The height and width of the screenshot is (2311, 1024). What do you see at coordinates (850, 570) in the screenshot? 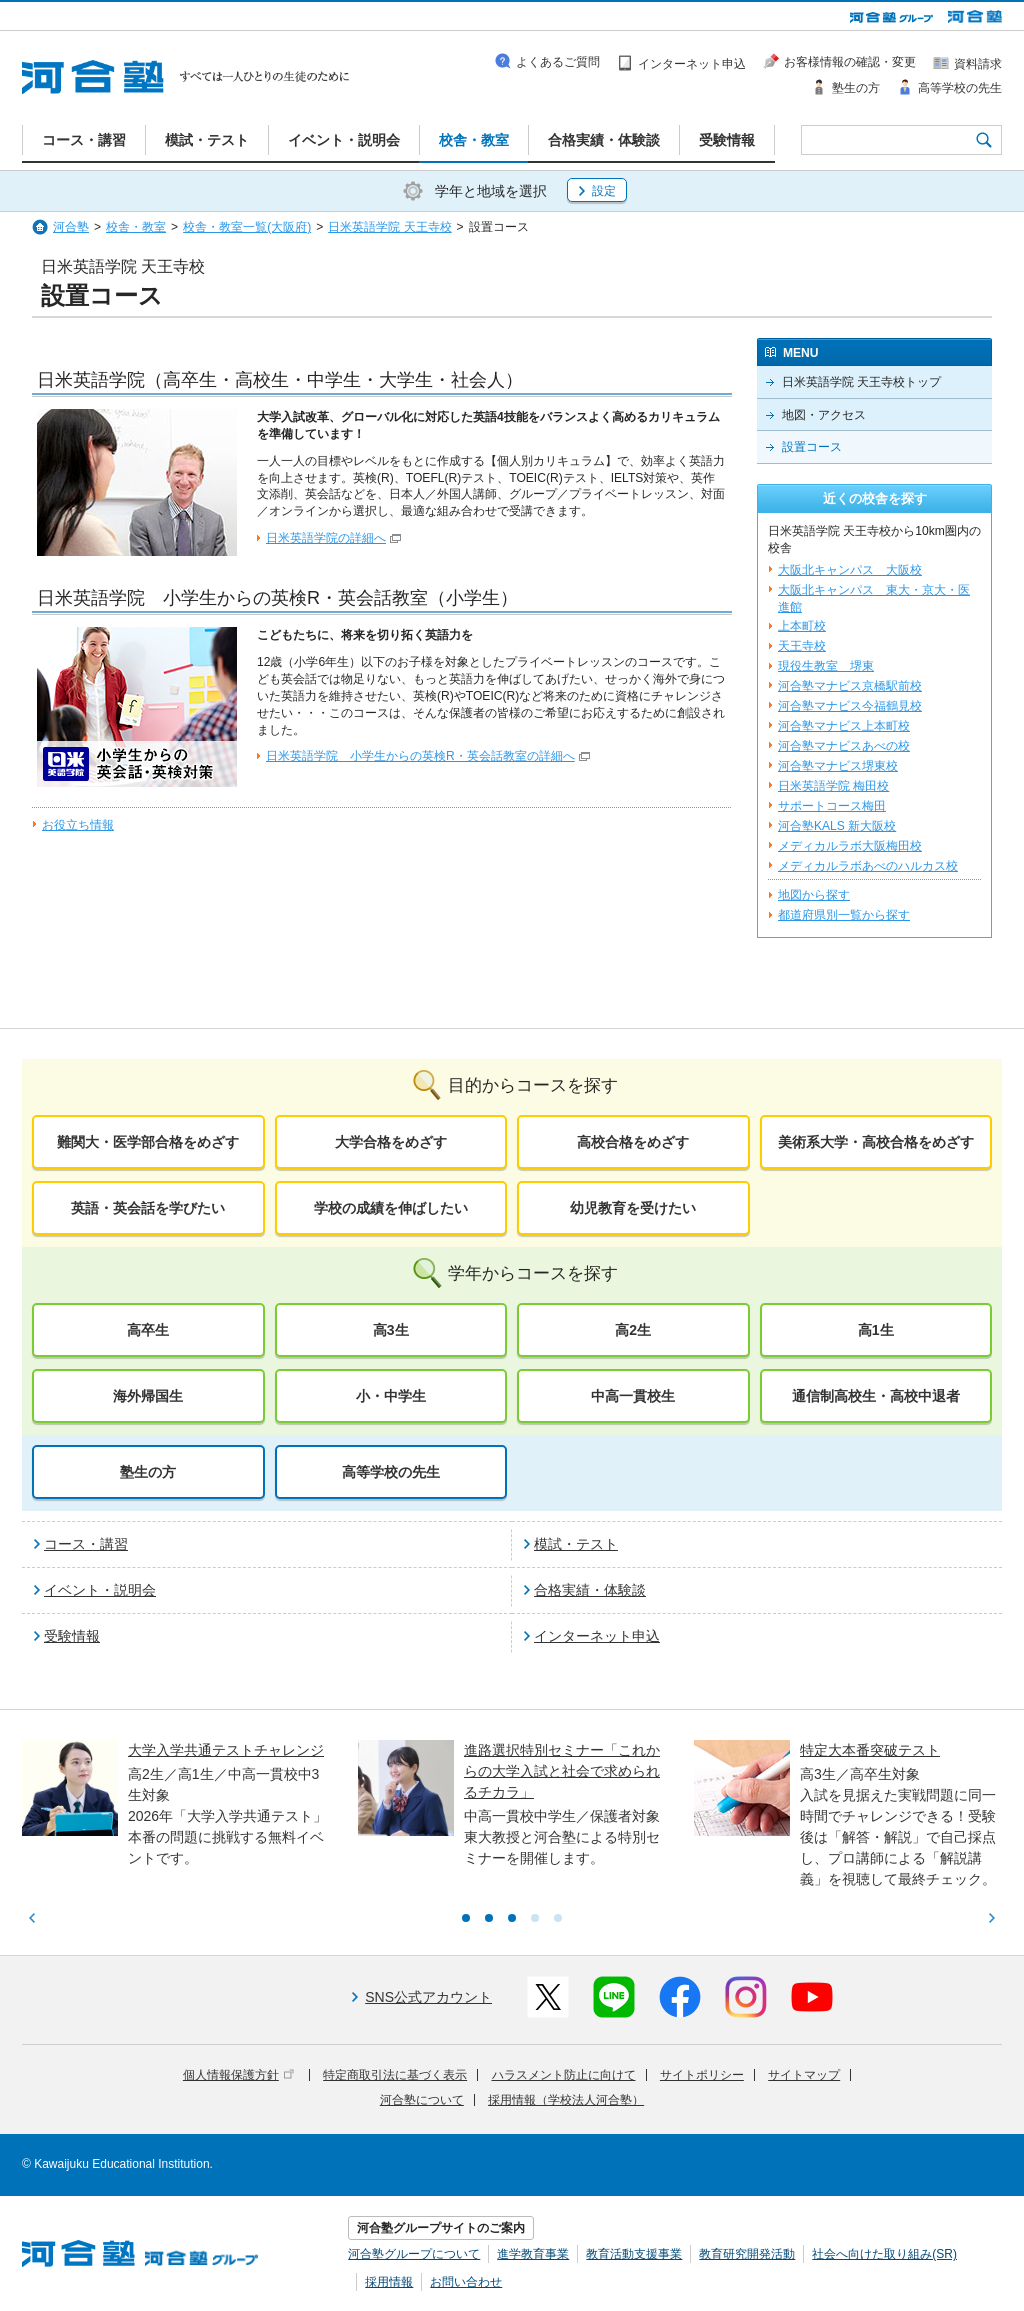
I see `大阪北キャンパス 大阪校` at bounding box center [850, 570].